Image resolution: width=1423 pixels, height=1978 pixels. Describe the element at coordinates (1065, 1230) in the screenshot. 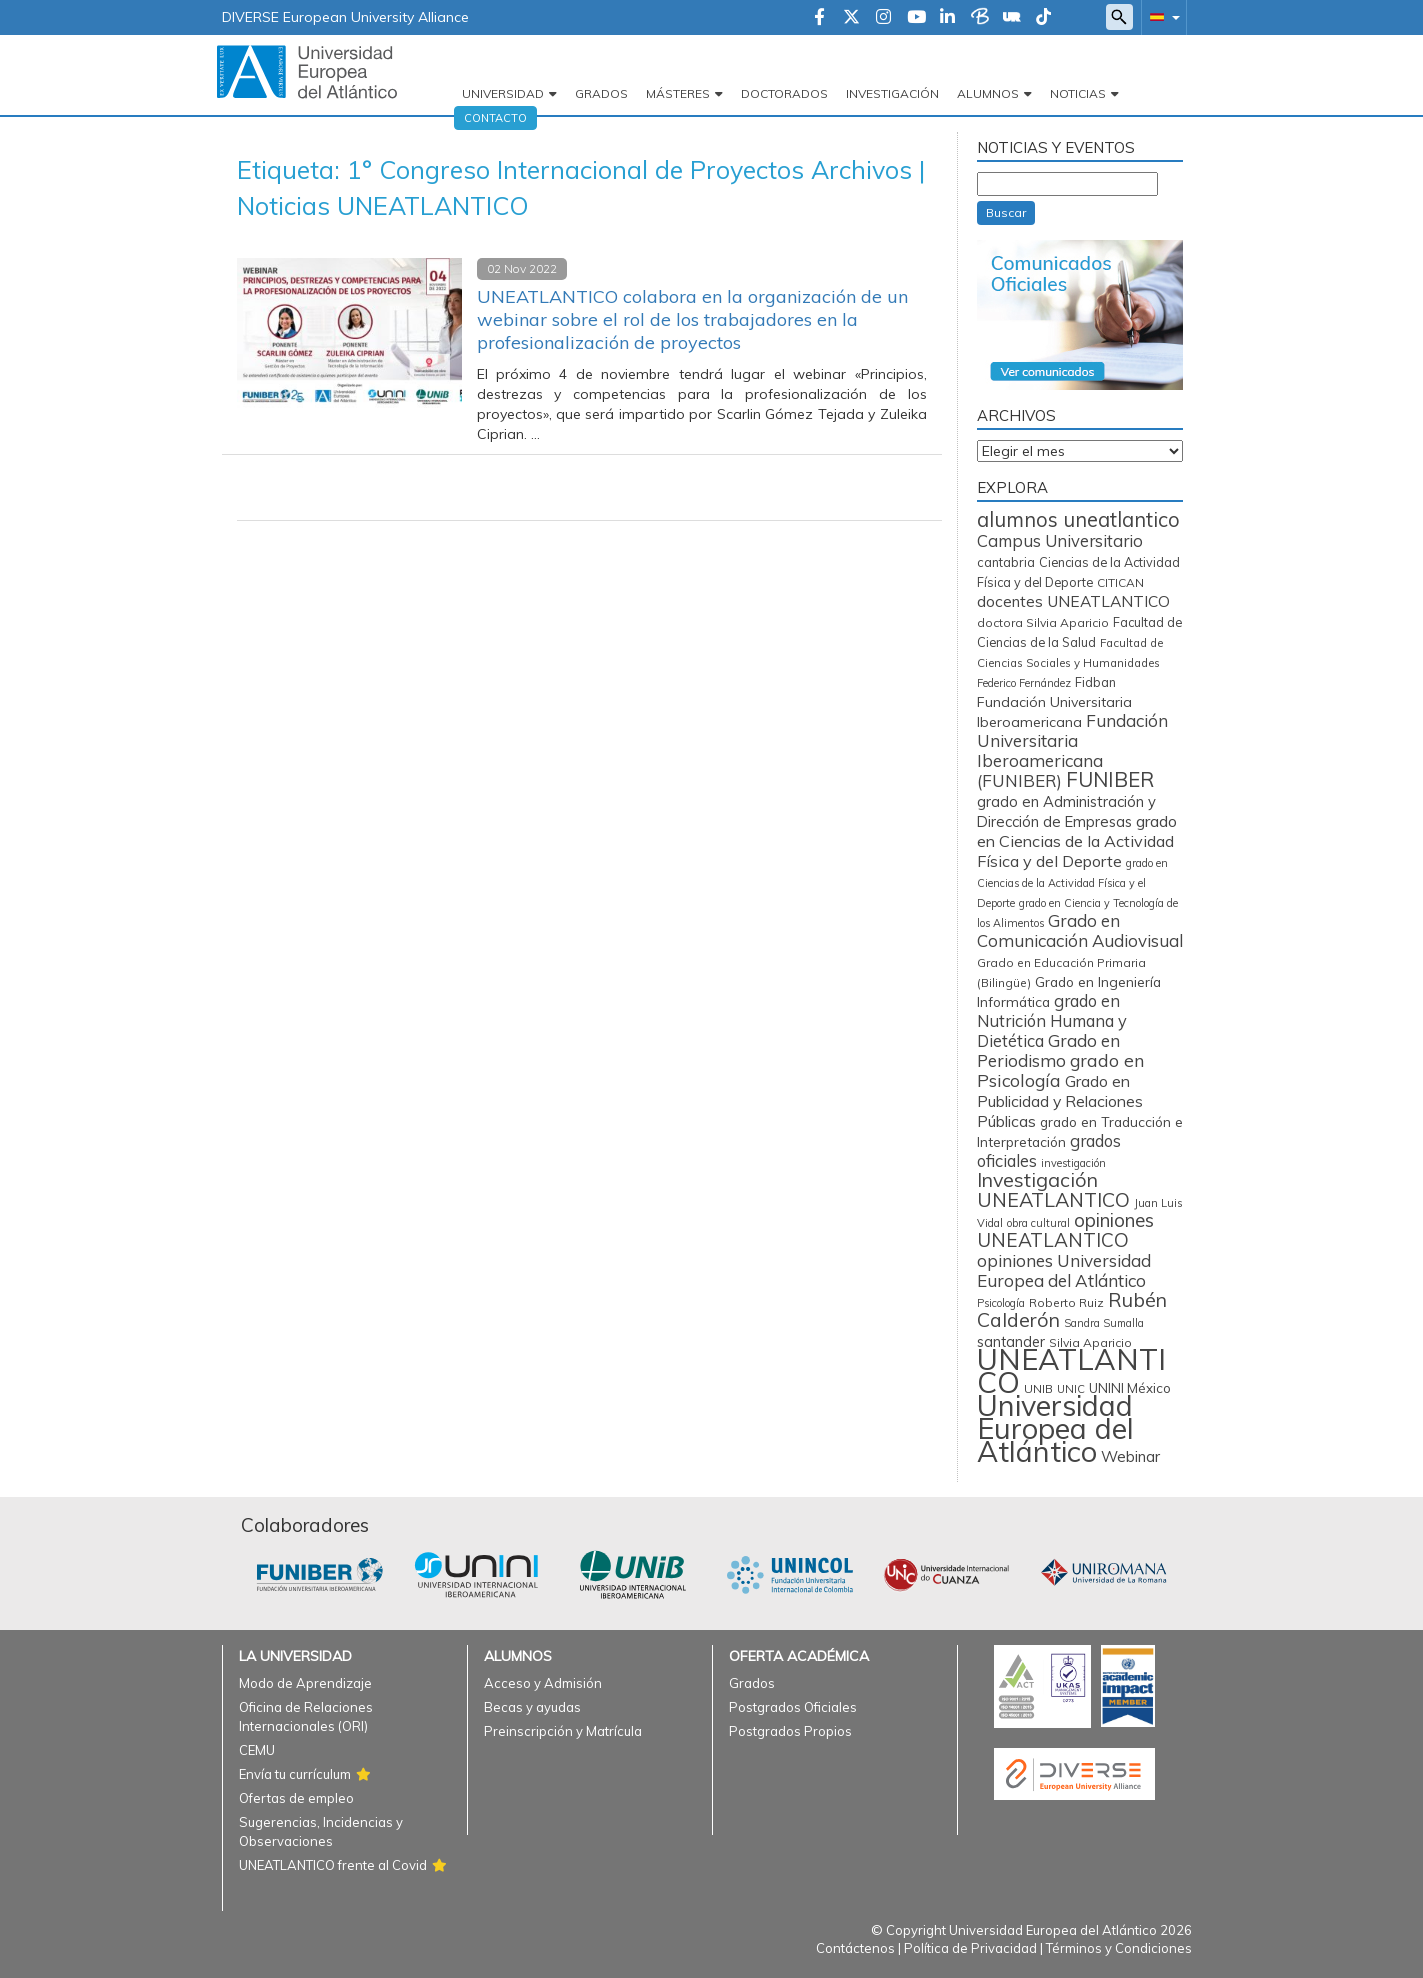

I see `opiniones UNEATLANTICO [opiniones UNEATLANTICO (349 elementos)]` at that location.